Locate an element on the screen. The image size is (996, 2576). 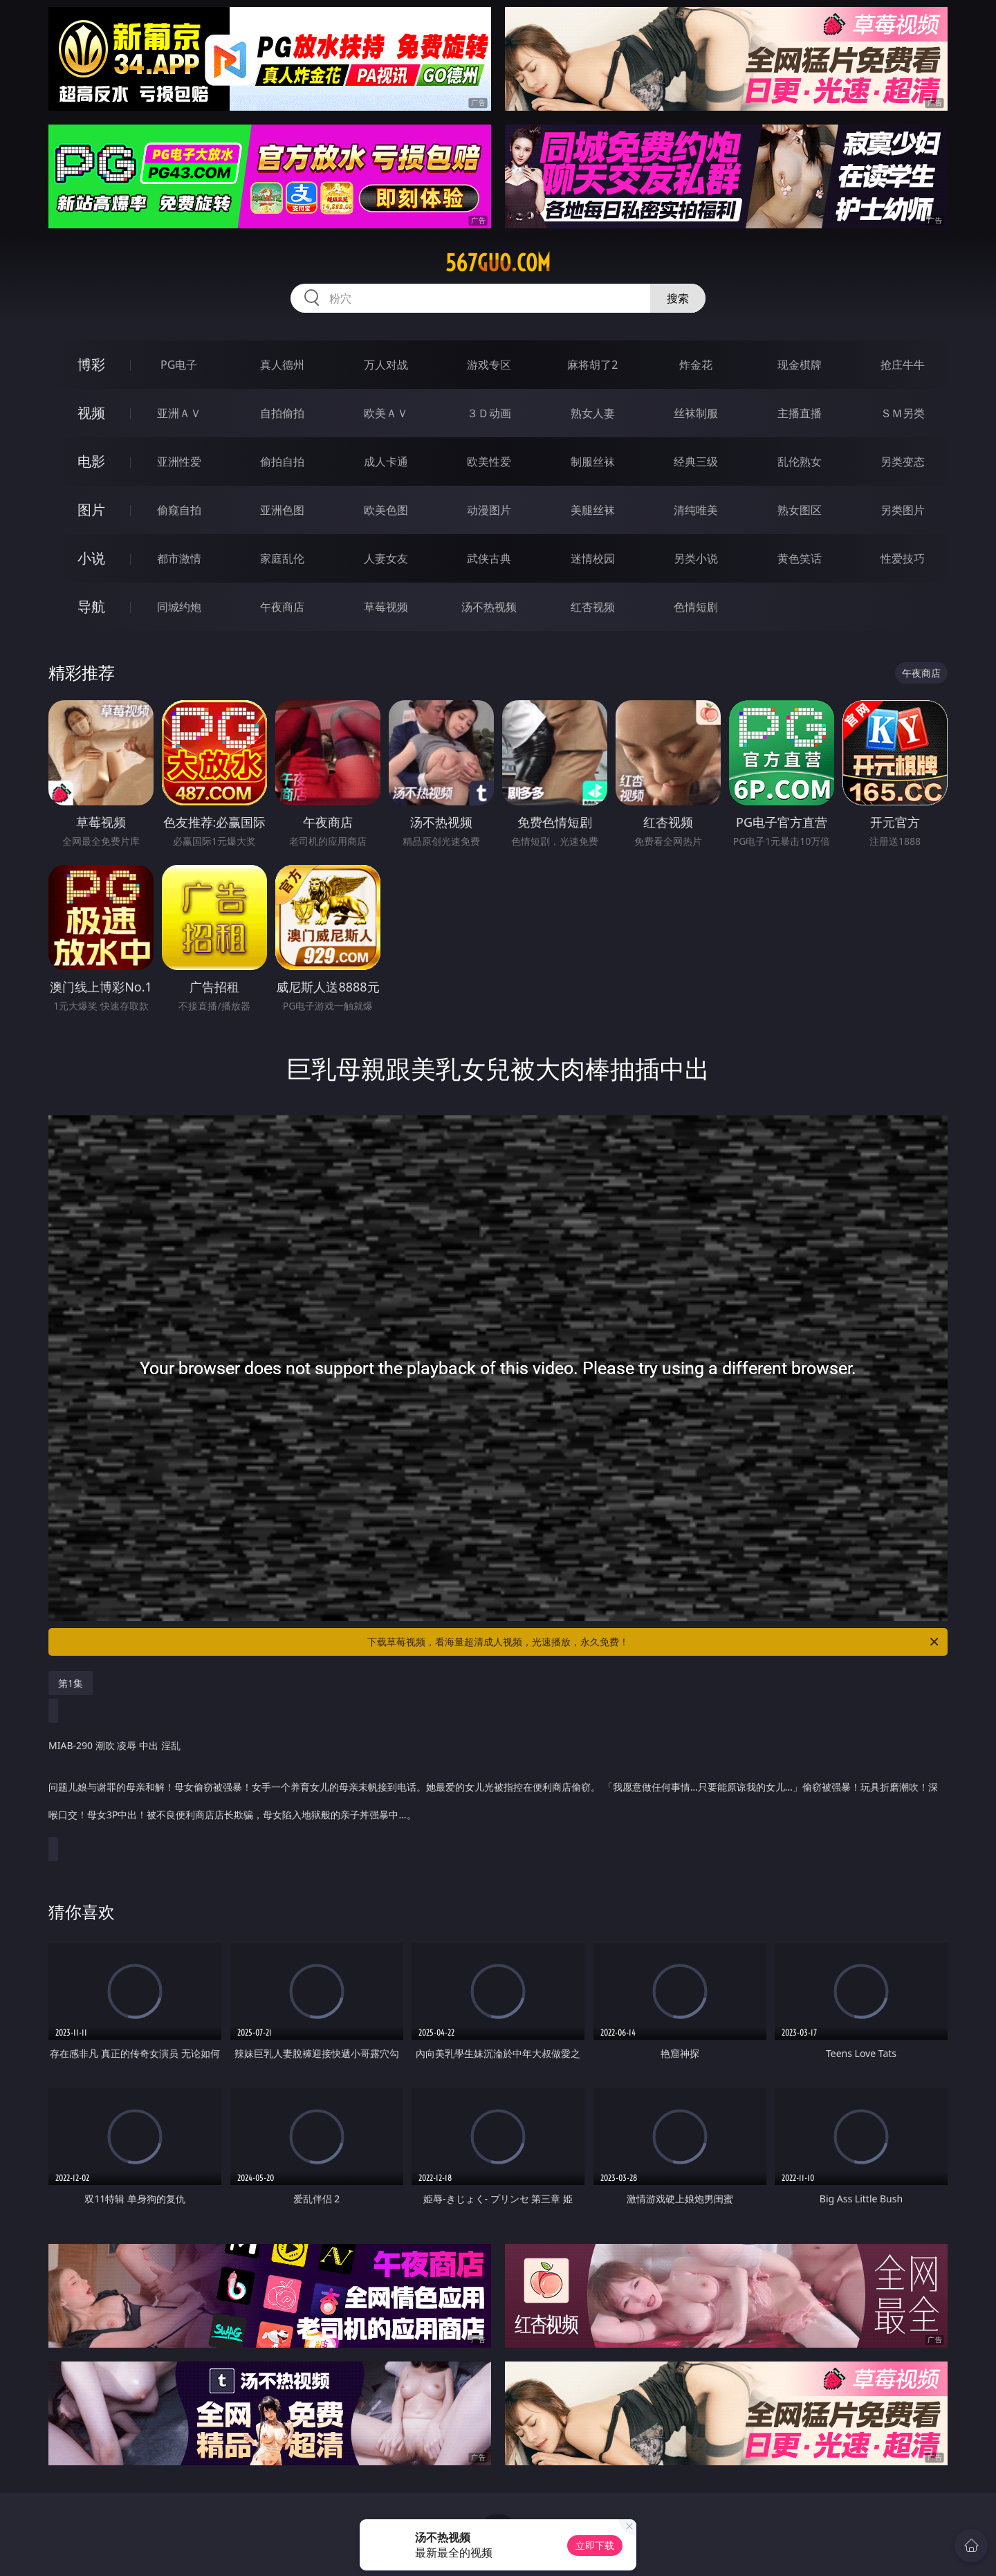
亚洲性爱 is located at coordinates (179, 461).